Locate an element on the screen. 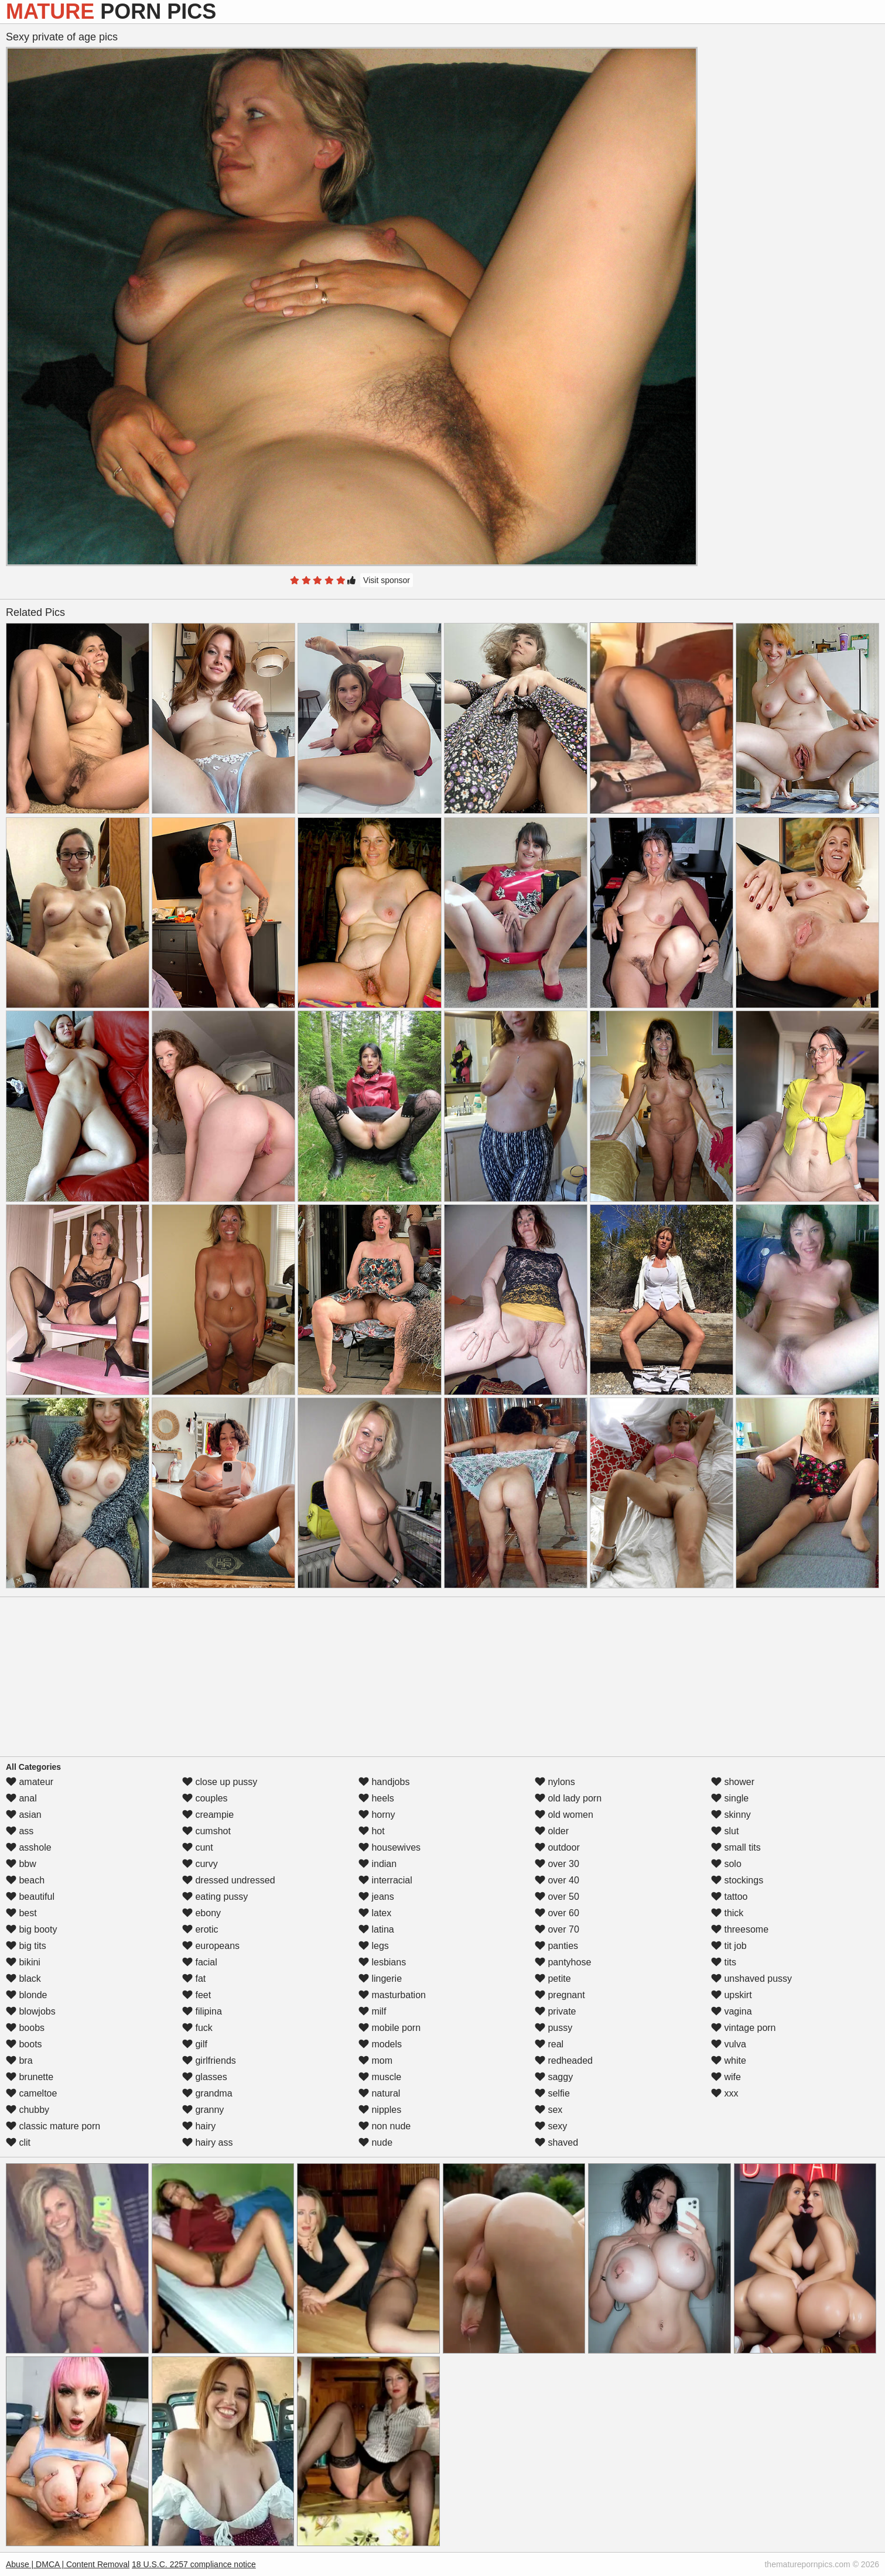 This screenshot has height=2576, width=885. mom is located at coordinates (375, 2060).